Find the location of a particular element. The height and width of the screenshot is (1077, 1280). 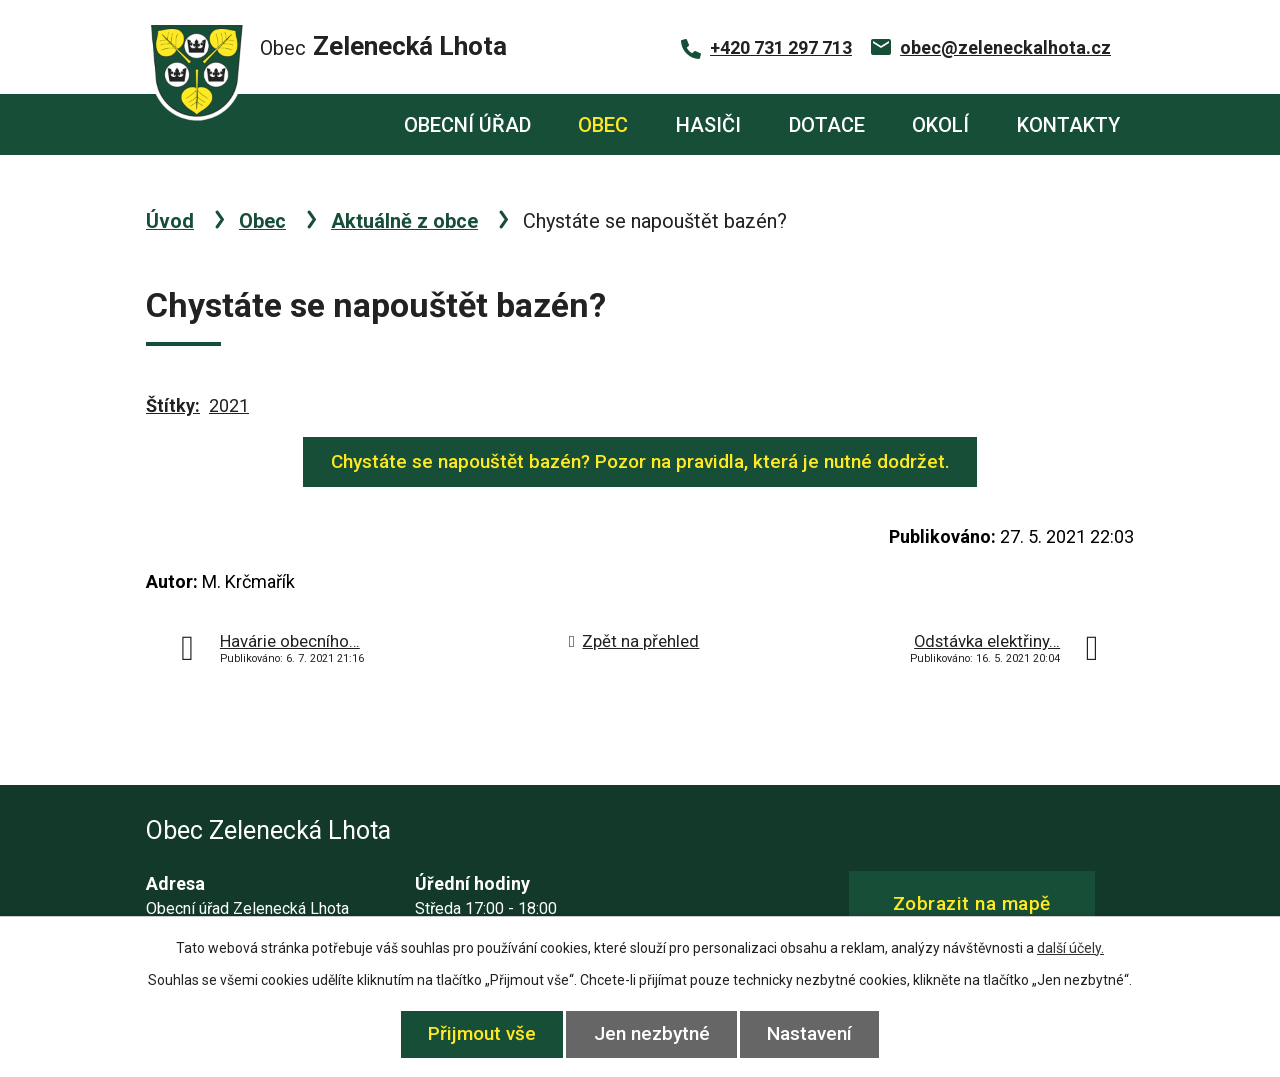

Aktuálně z obce is located at coordinates (404, 221).